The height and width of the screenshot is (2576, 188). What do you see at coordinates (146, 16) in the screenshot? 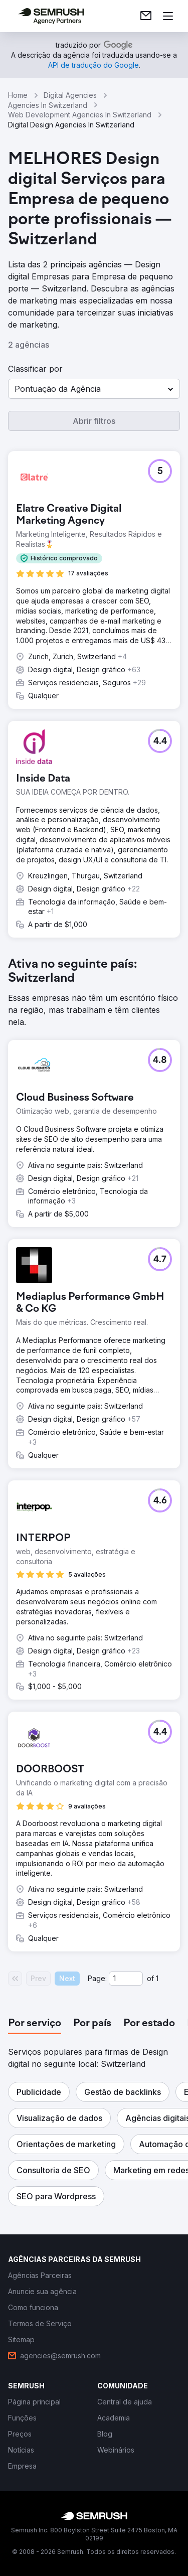
I see `[link]` at bounding box center [146, 16].